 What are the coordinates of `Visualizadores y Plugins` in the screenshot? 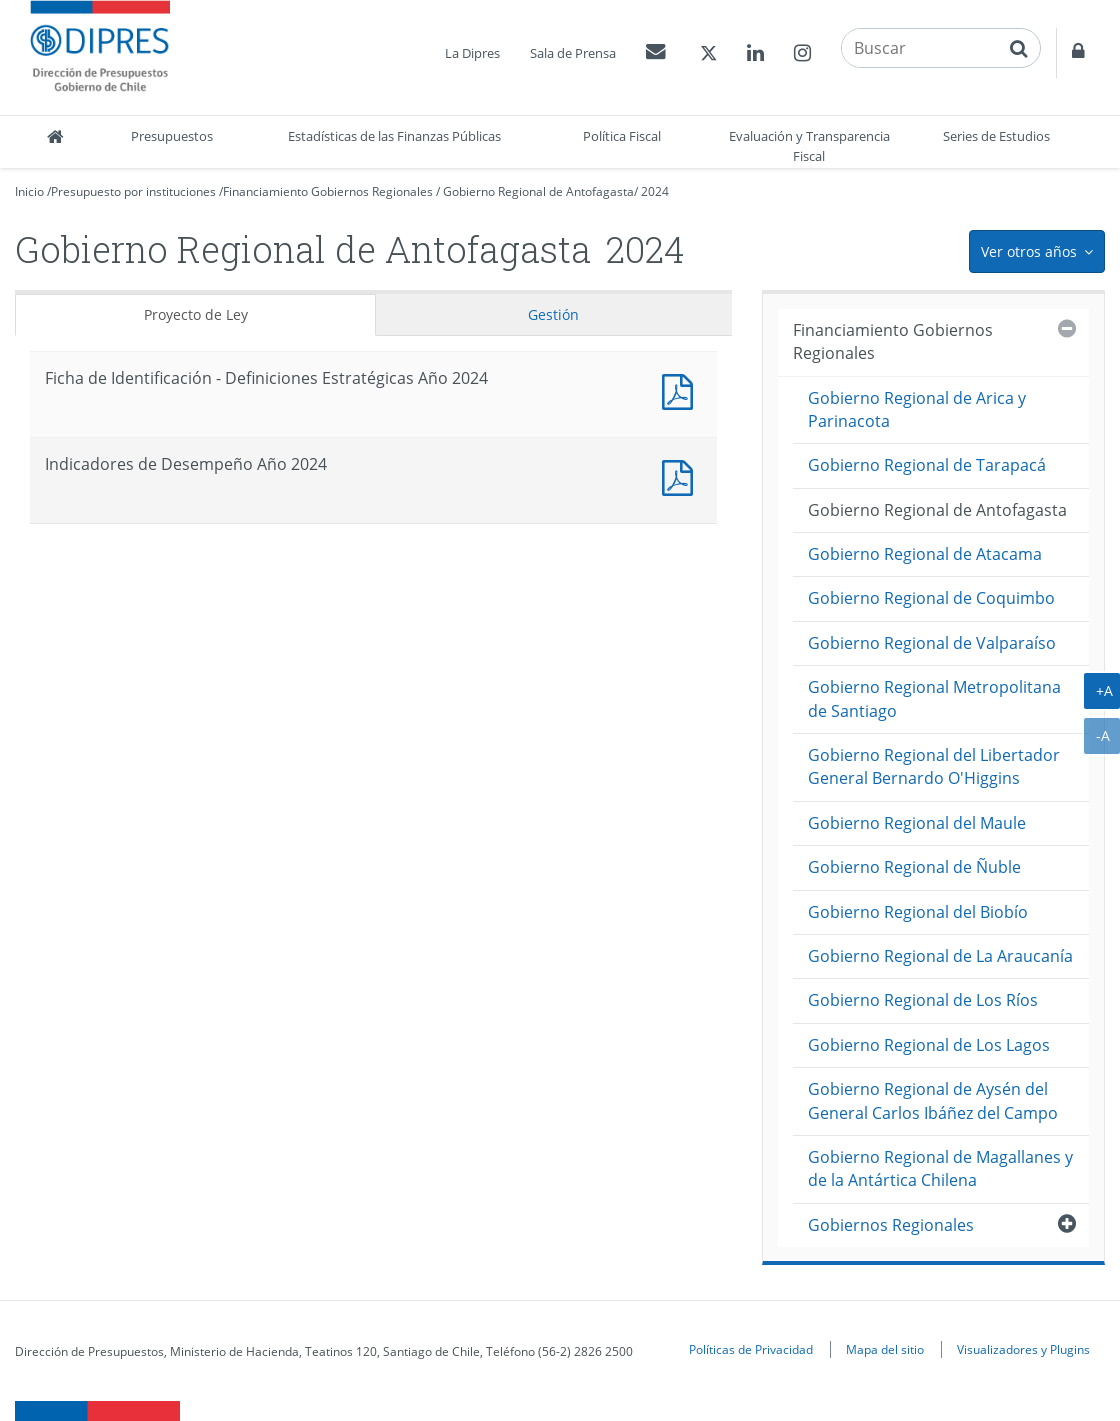 It's located at (1023, 1349).